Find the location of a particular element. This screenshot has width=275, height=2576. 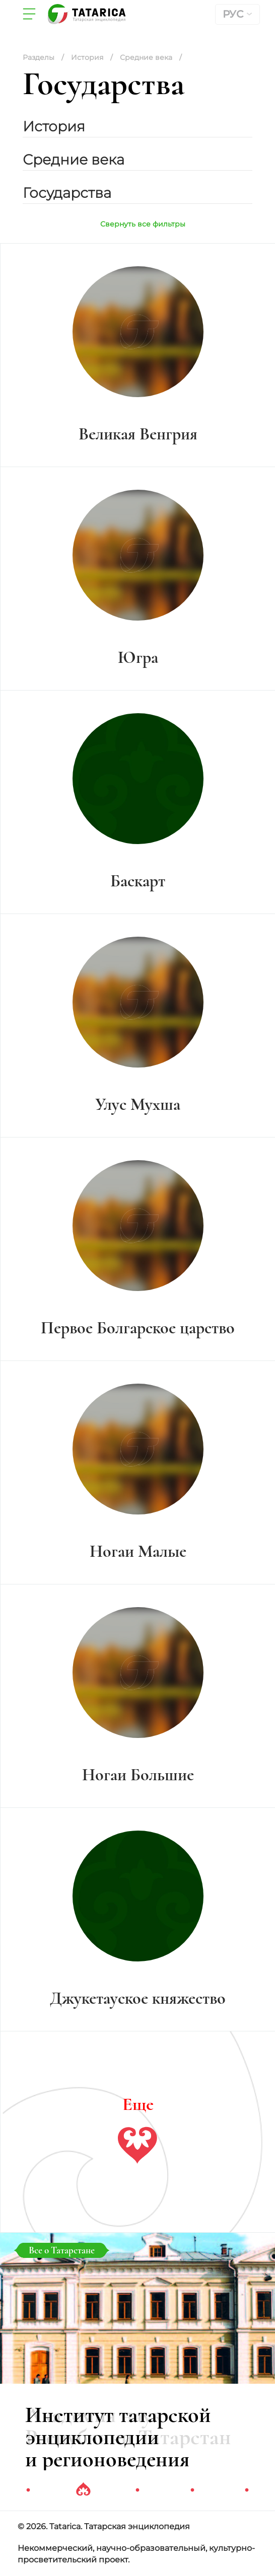

2 [tab] is located at coordinates (83, 2490).